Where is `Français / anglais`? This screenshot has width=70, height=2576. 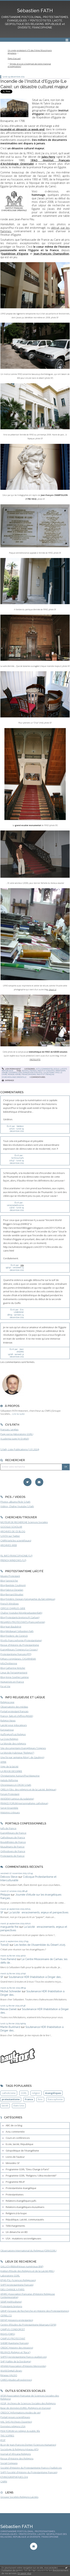 Français / anglais is located at coordinates (9, 1429).